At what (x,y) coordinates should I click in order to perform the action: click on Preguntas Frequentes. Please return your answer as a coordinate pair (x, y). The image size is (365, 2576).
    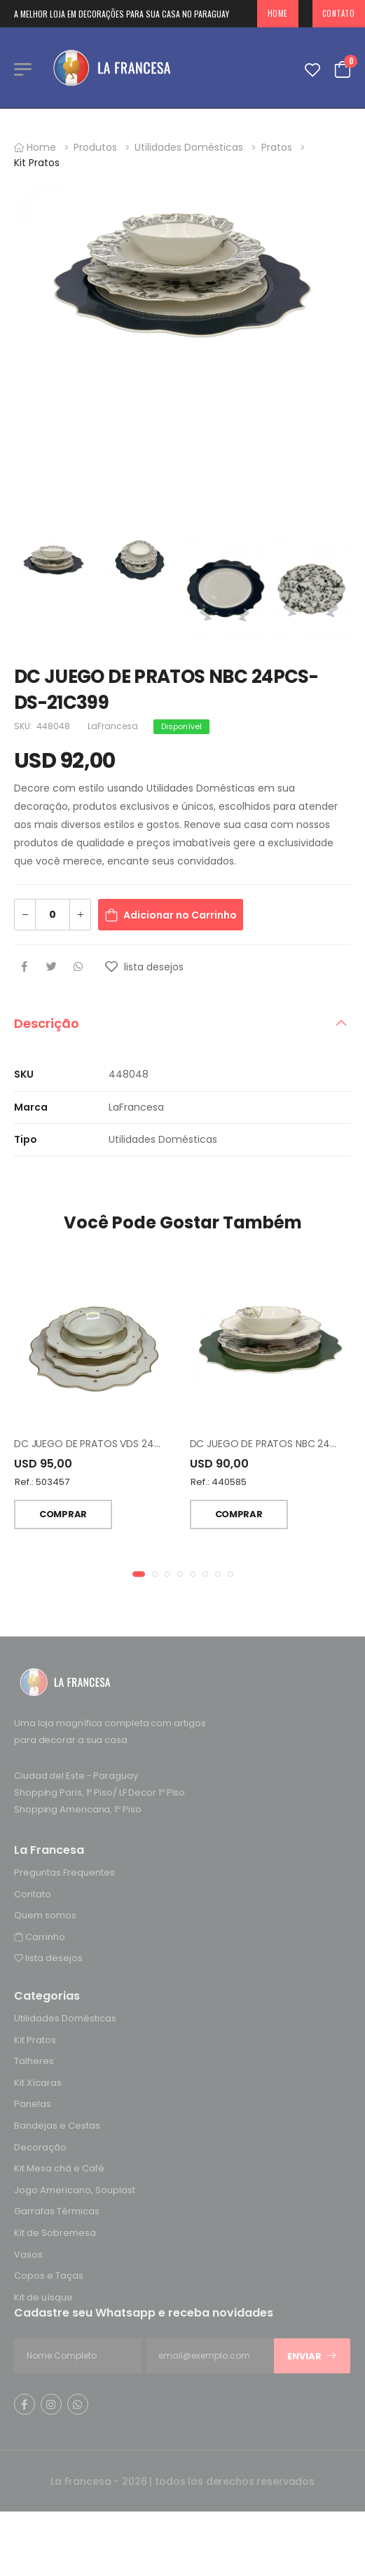
    Looking at the image, I should click on (64, 1872).